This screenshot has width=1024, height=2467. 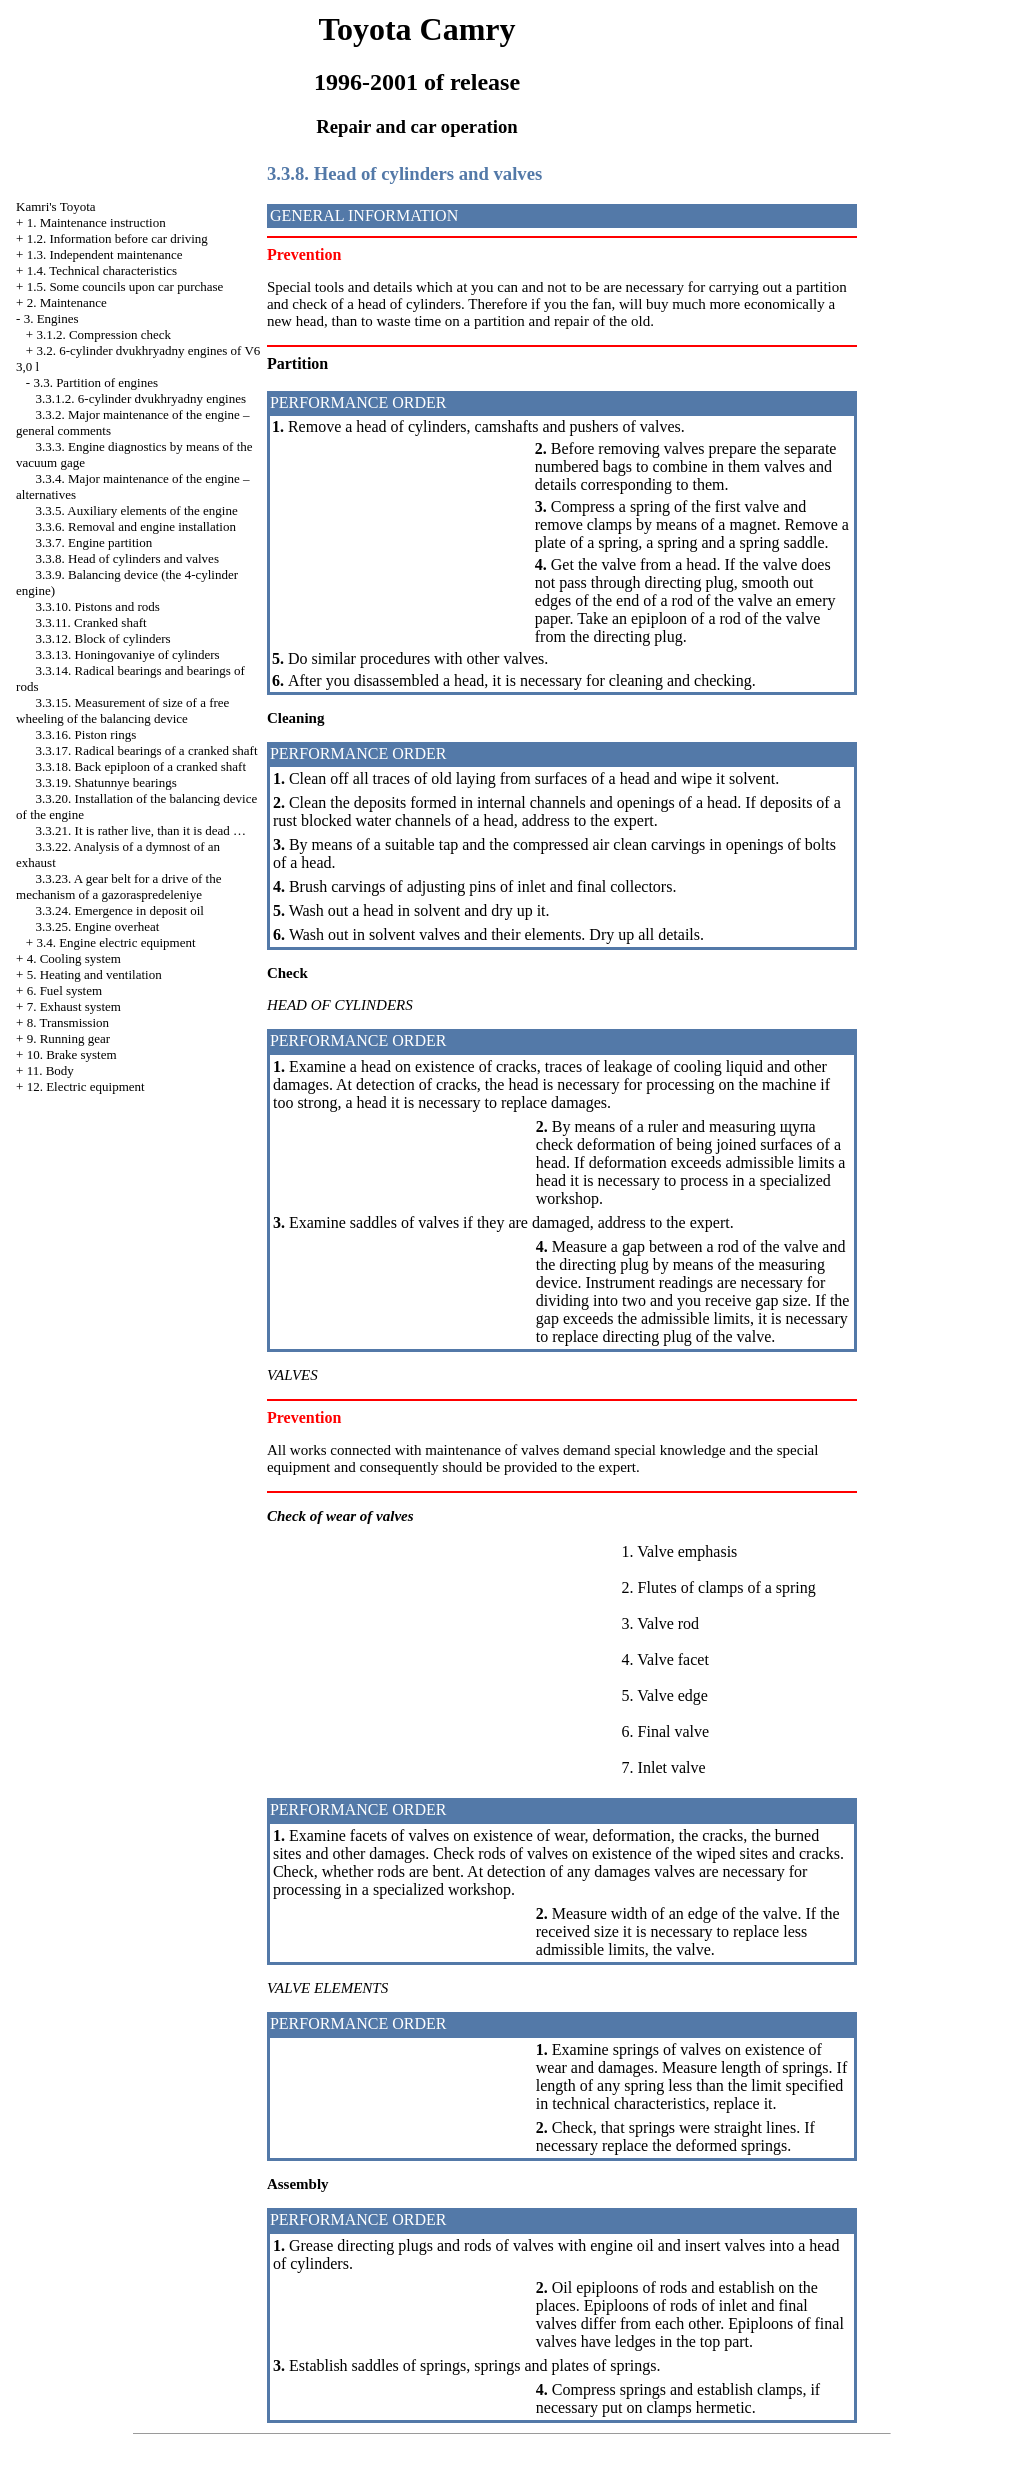 What do you see at coordinates (117, 238) in the screenshot?
I see `1.2. Information before car driving` at bounding box center [117, 238].